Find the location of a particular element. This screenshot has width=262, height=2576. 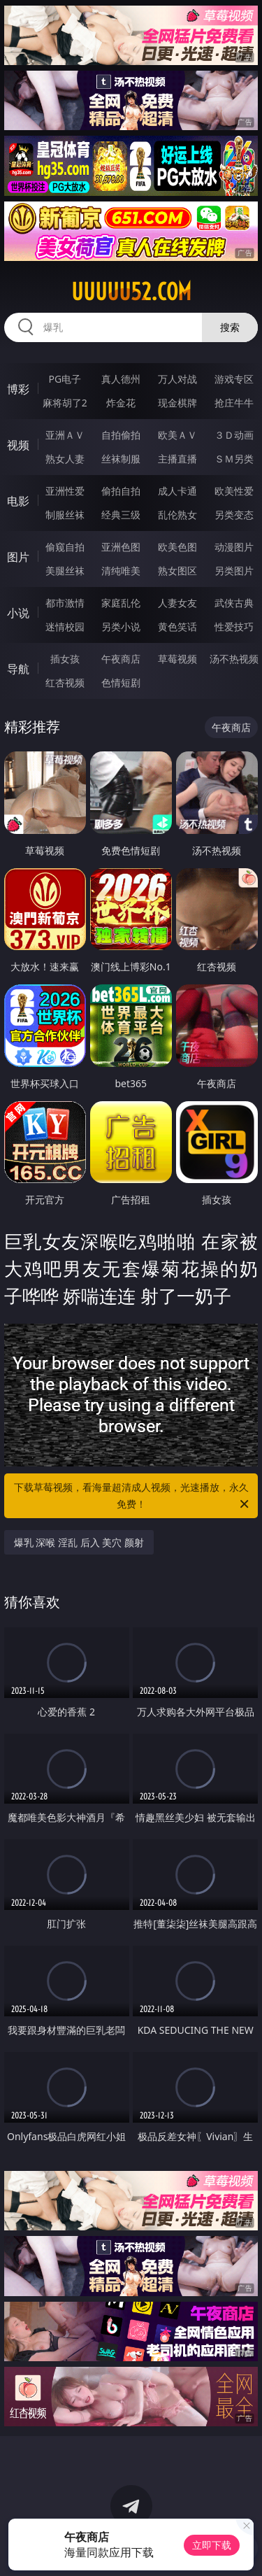

丝袜制服 is located at coordinates (120, 458).